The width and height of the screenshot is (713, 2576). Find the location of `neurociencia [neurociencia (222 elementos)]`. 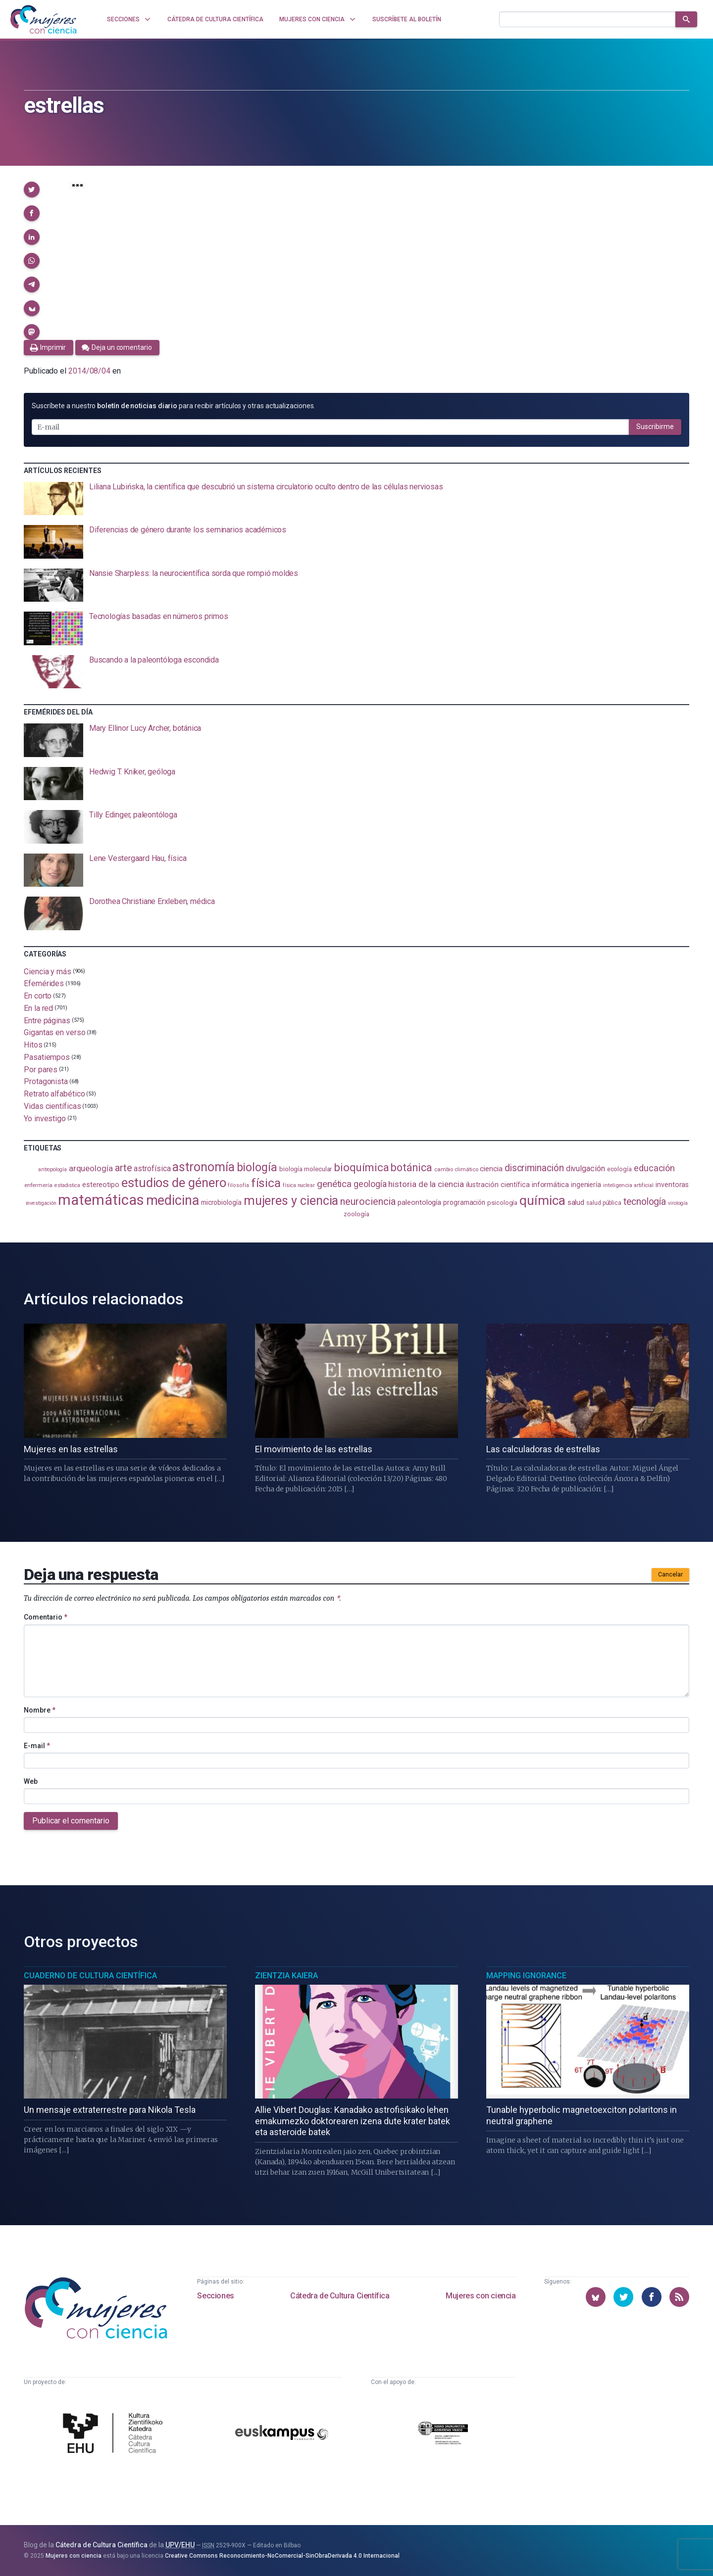

neurociencia [neurociencia (222 elementos)] is located at coordinates (368, 1201).